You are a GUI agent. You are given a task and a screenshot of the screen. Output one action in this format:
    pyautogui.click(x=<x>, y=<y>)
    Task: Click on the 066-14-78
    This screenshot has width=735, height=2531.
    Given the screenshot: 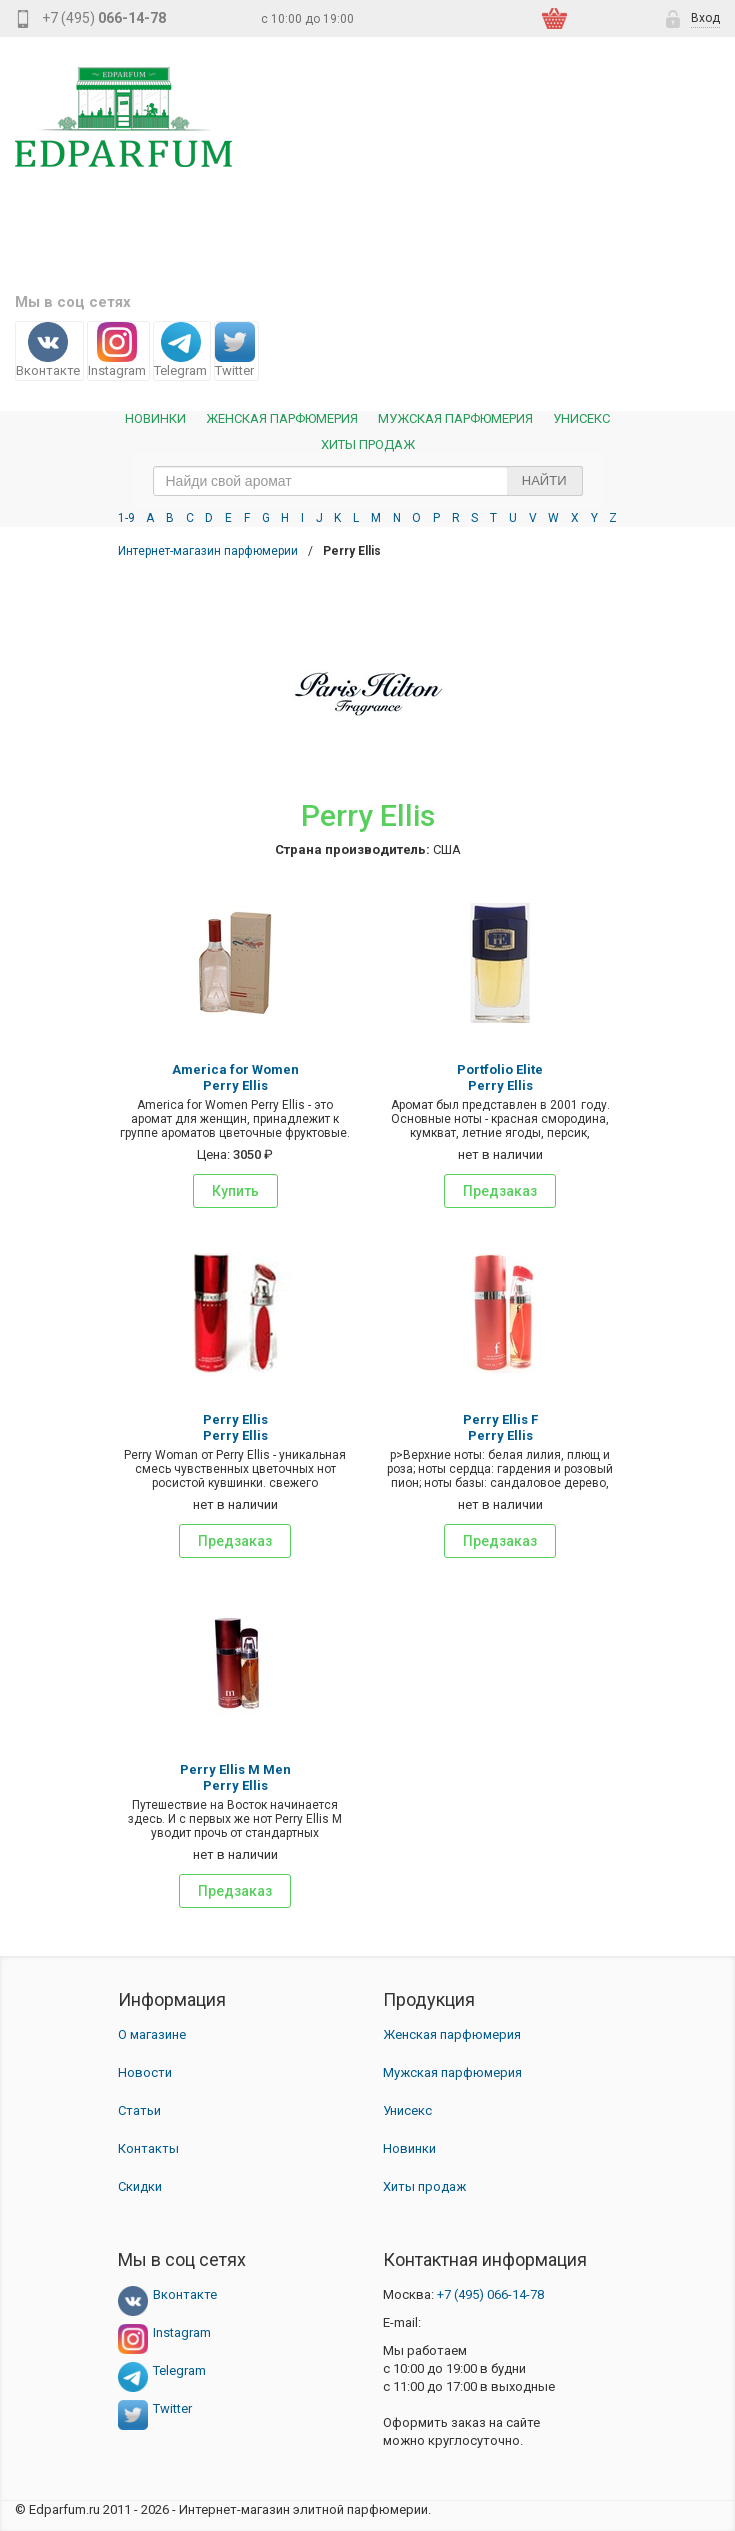 What is the action you would take?
    pyautogui.click(x=490, y=2294)
    